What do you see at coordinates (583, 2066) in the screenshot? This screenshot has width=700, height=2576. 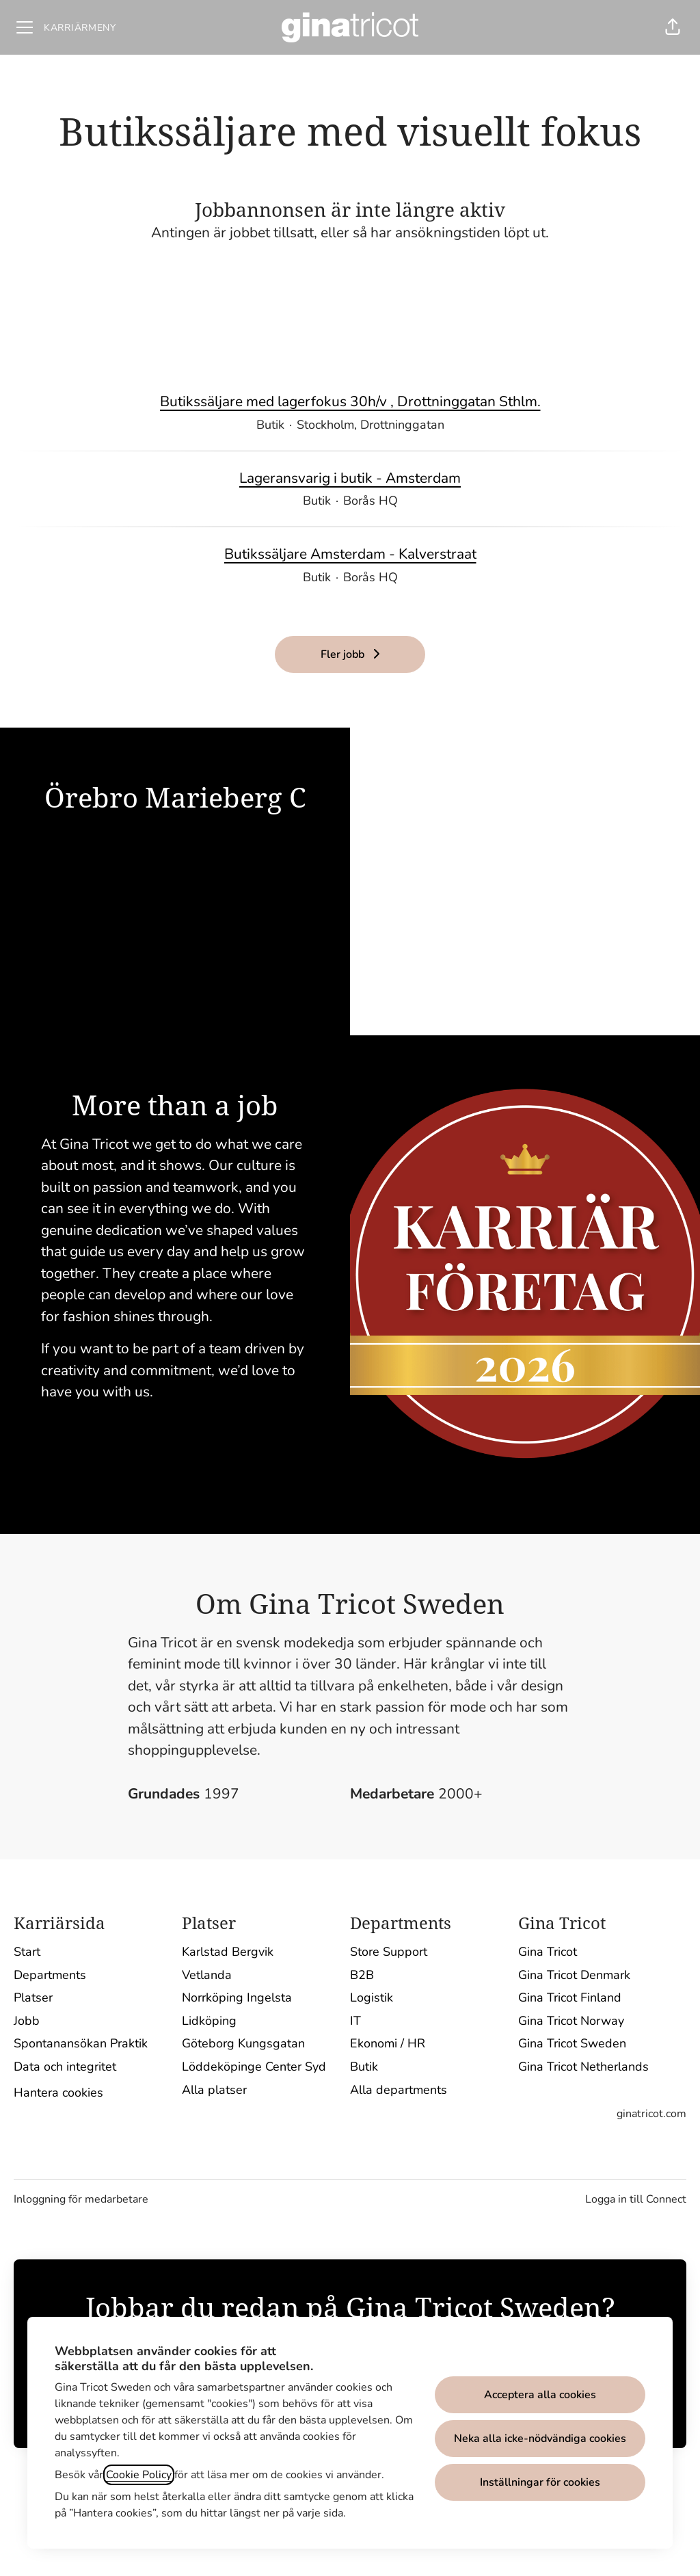 I see `Gina Tricot Netherlands` at bounding box center [583, 2066].